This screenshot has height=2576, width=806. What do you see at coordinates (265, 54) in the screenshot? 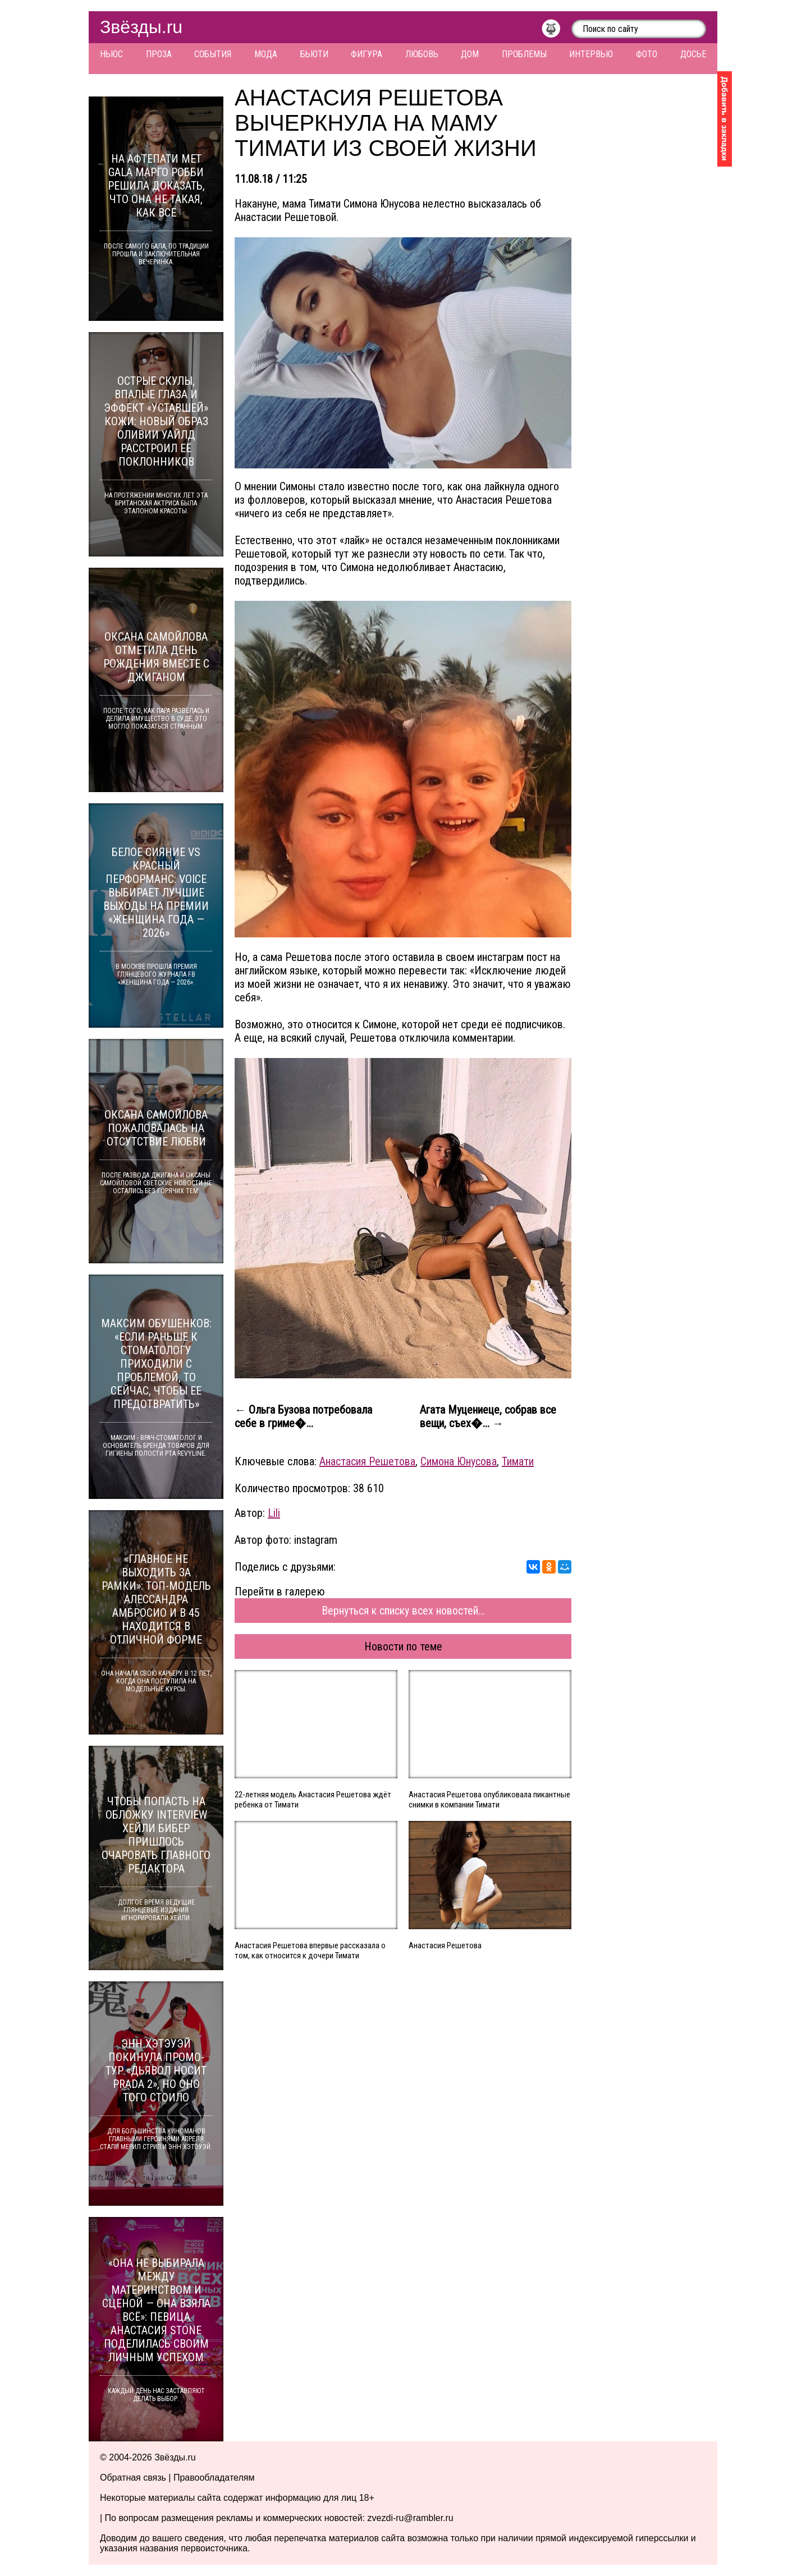
I see `Мода` at bounding box center [265, 54].